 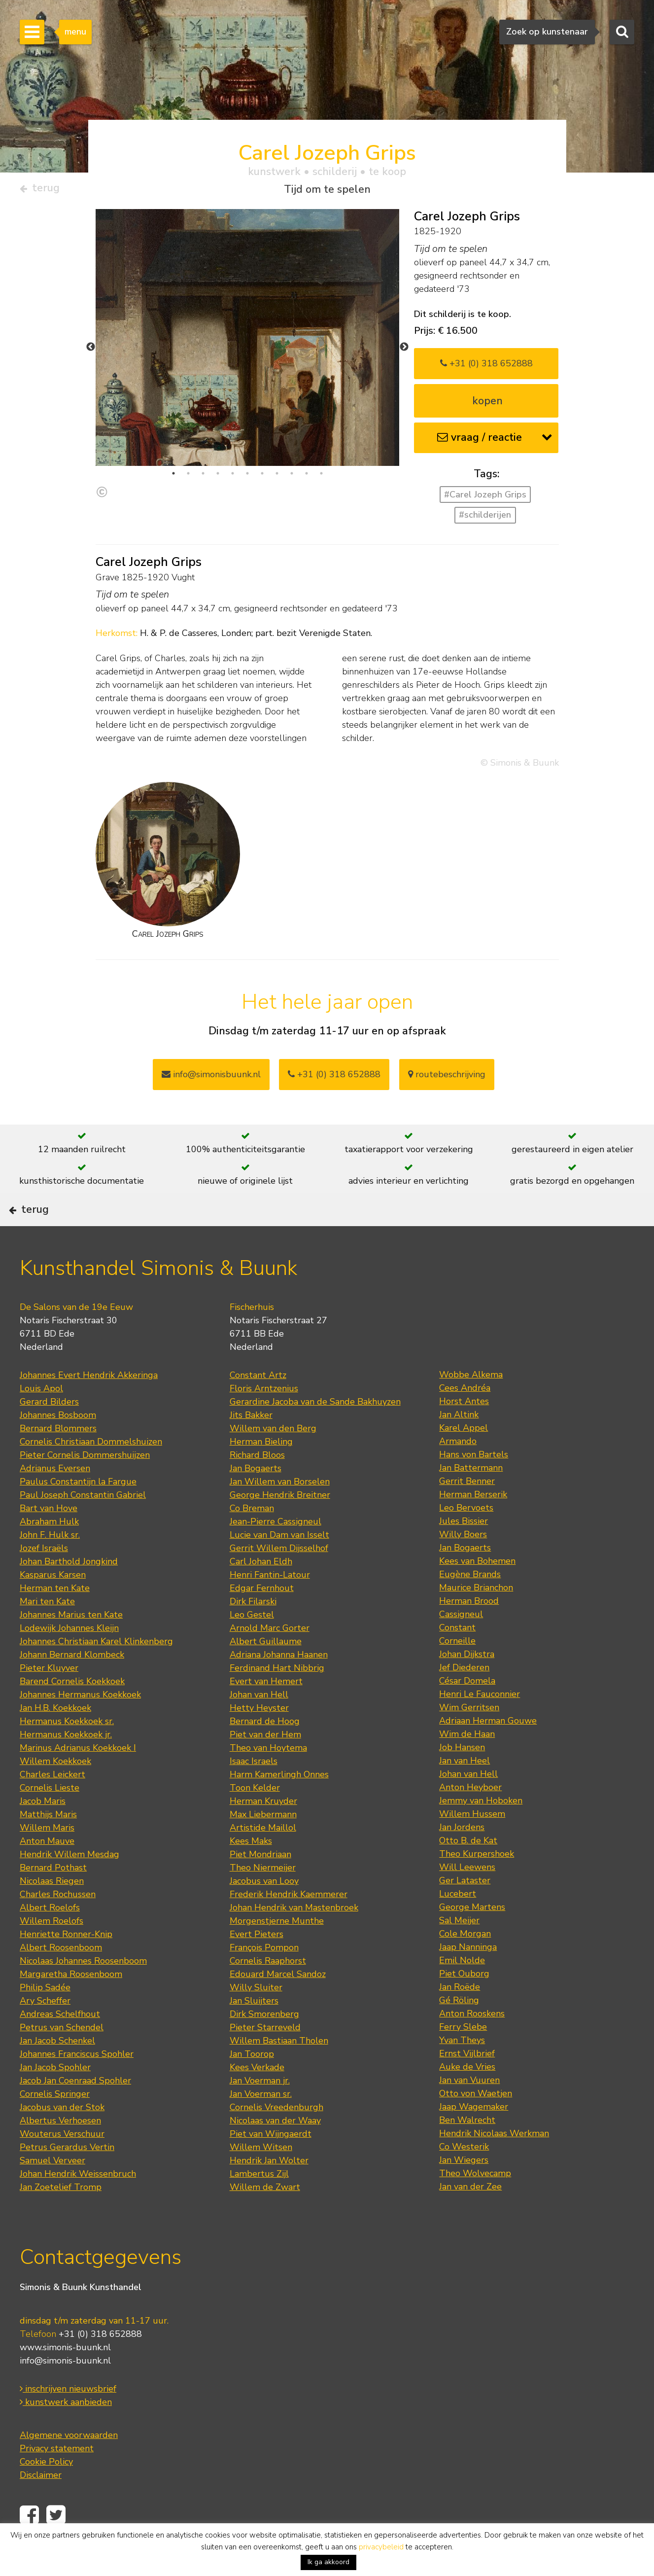 What do you see at coordinates (259, 1723) in the screenshot?
I see `Johan van Hell` at bounding box center [259, 1723].